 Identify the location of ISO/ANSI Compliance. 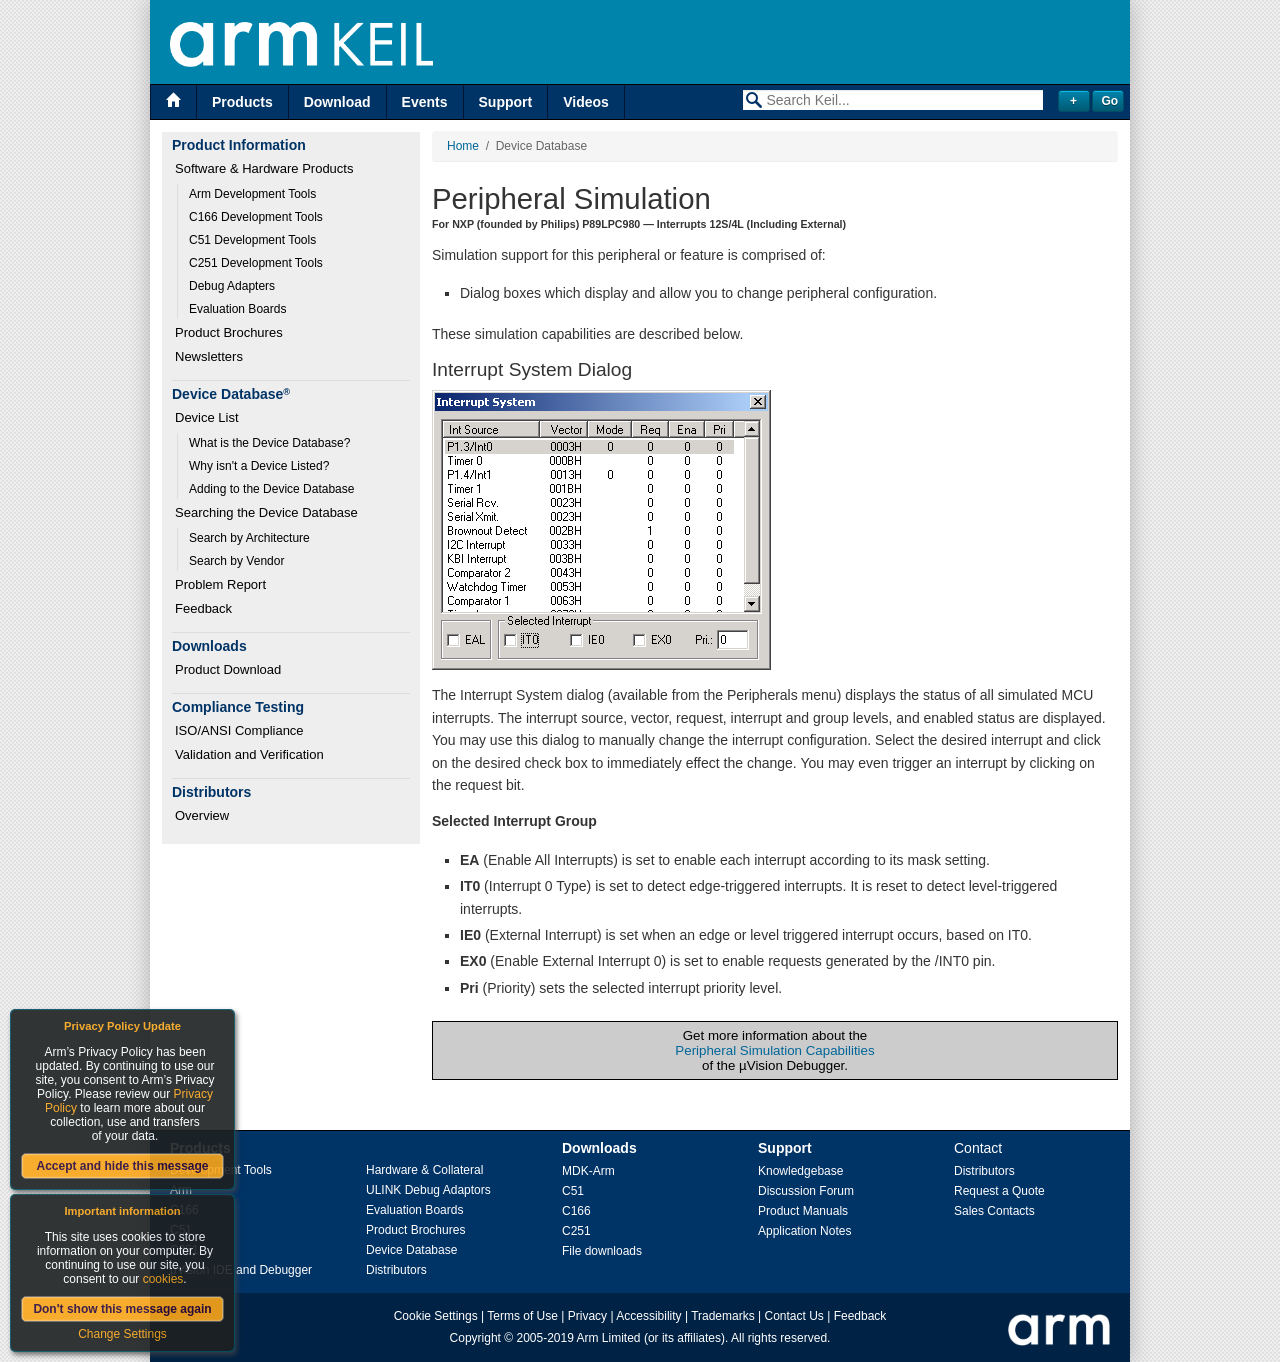
(239, 730).